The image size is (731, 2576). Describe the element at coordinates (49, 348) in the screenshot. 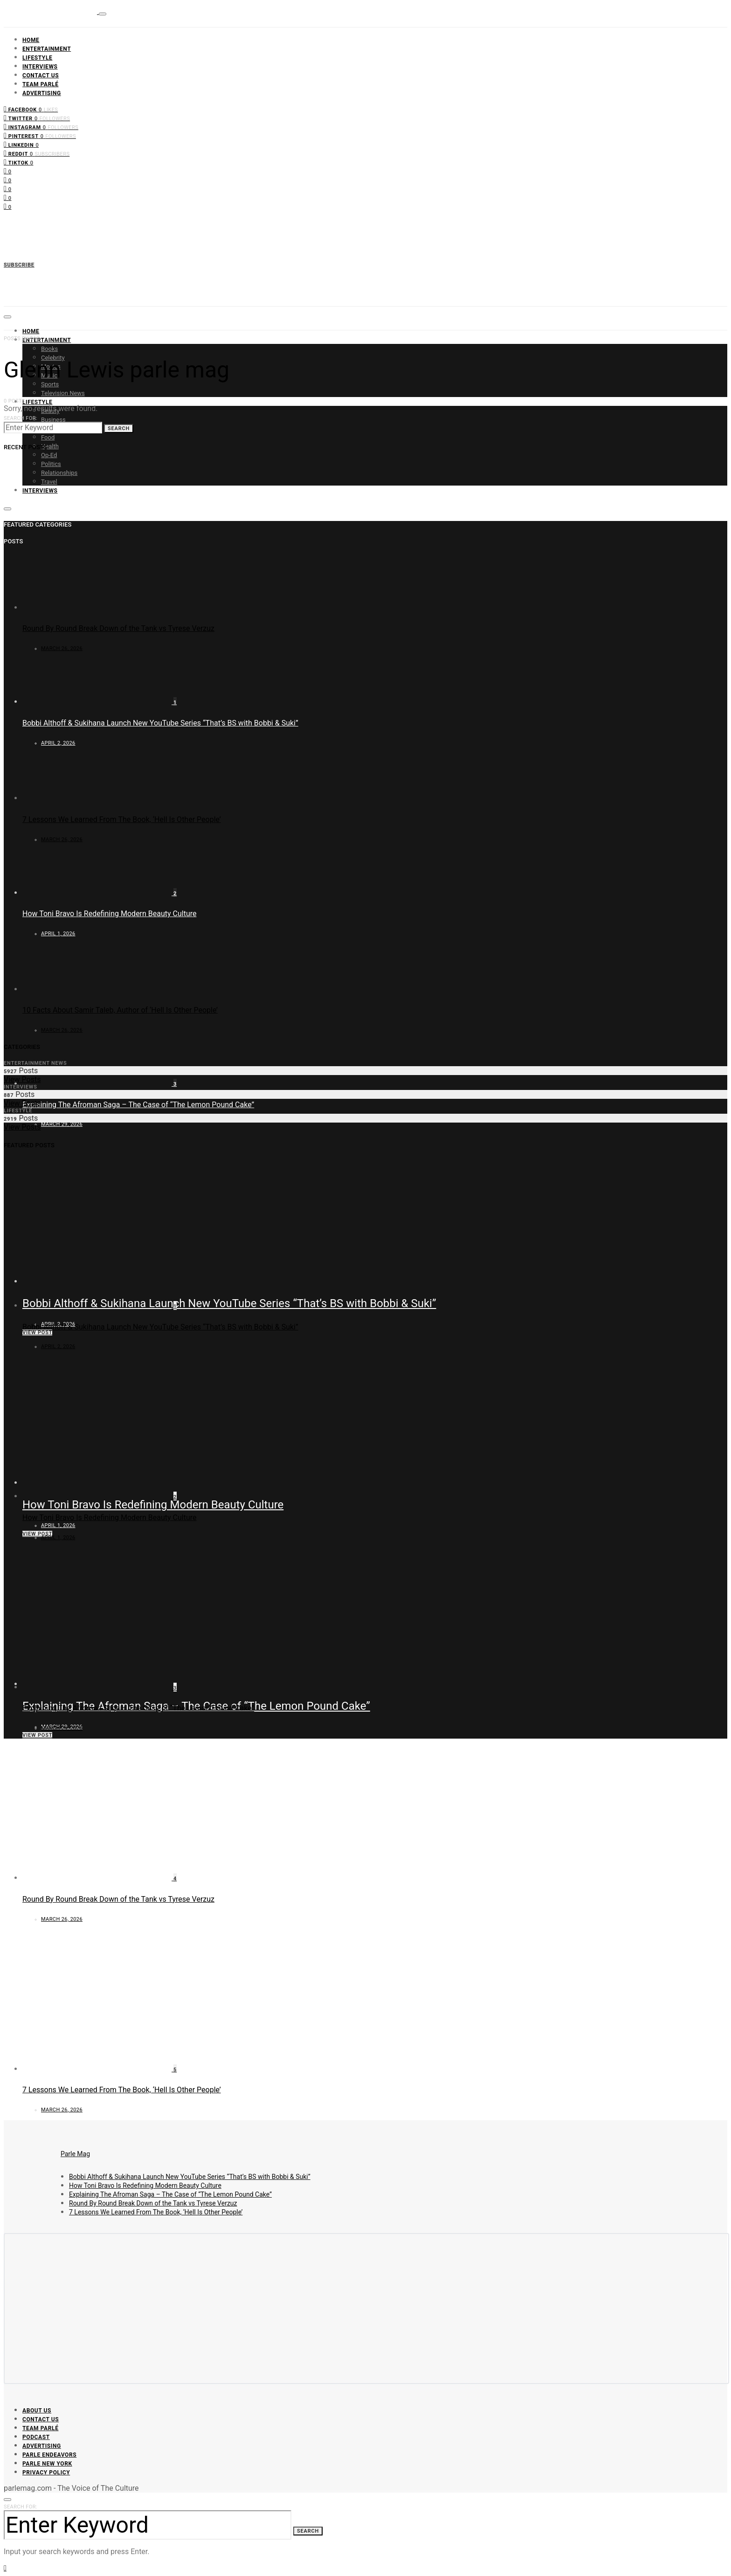

I see `Books` at that location.